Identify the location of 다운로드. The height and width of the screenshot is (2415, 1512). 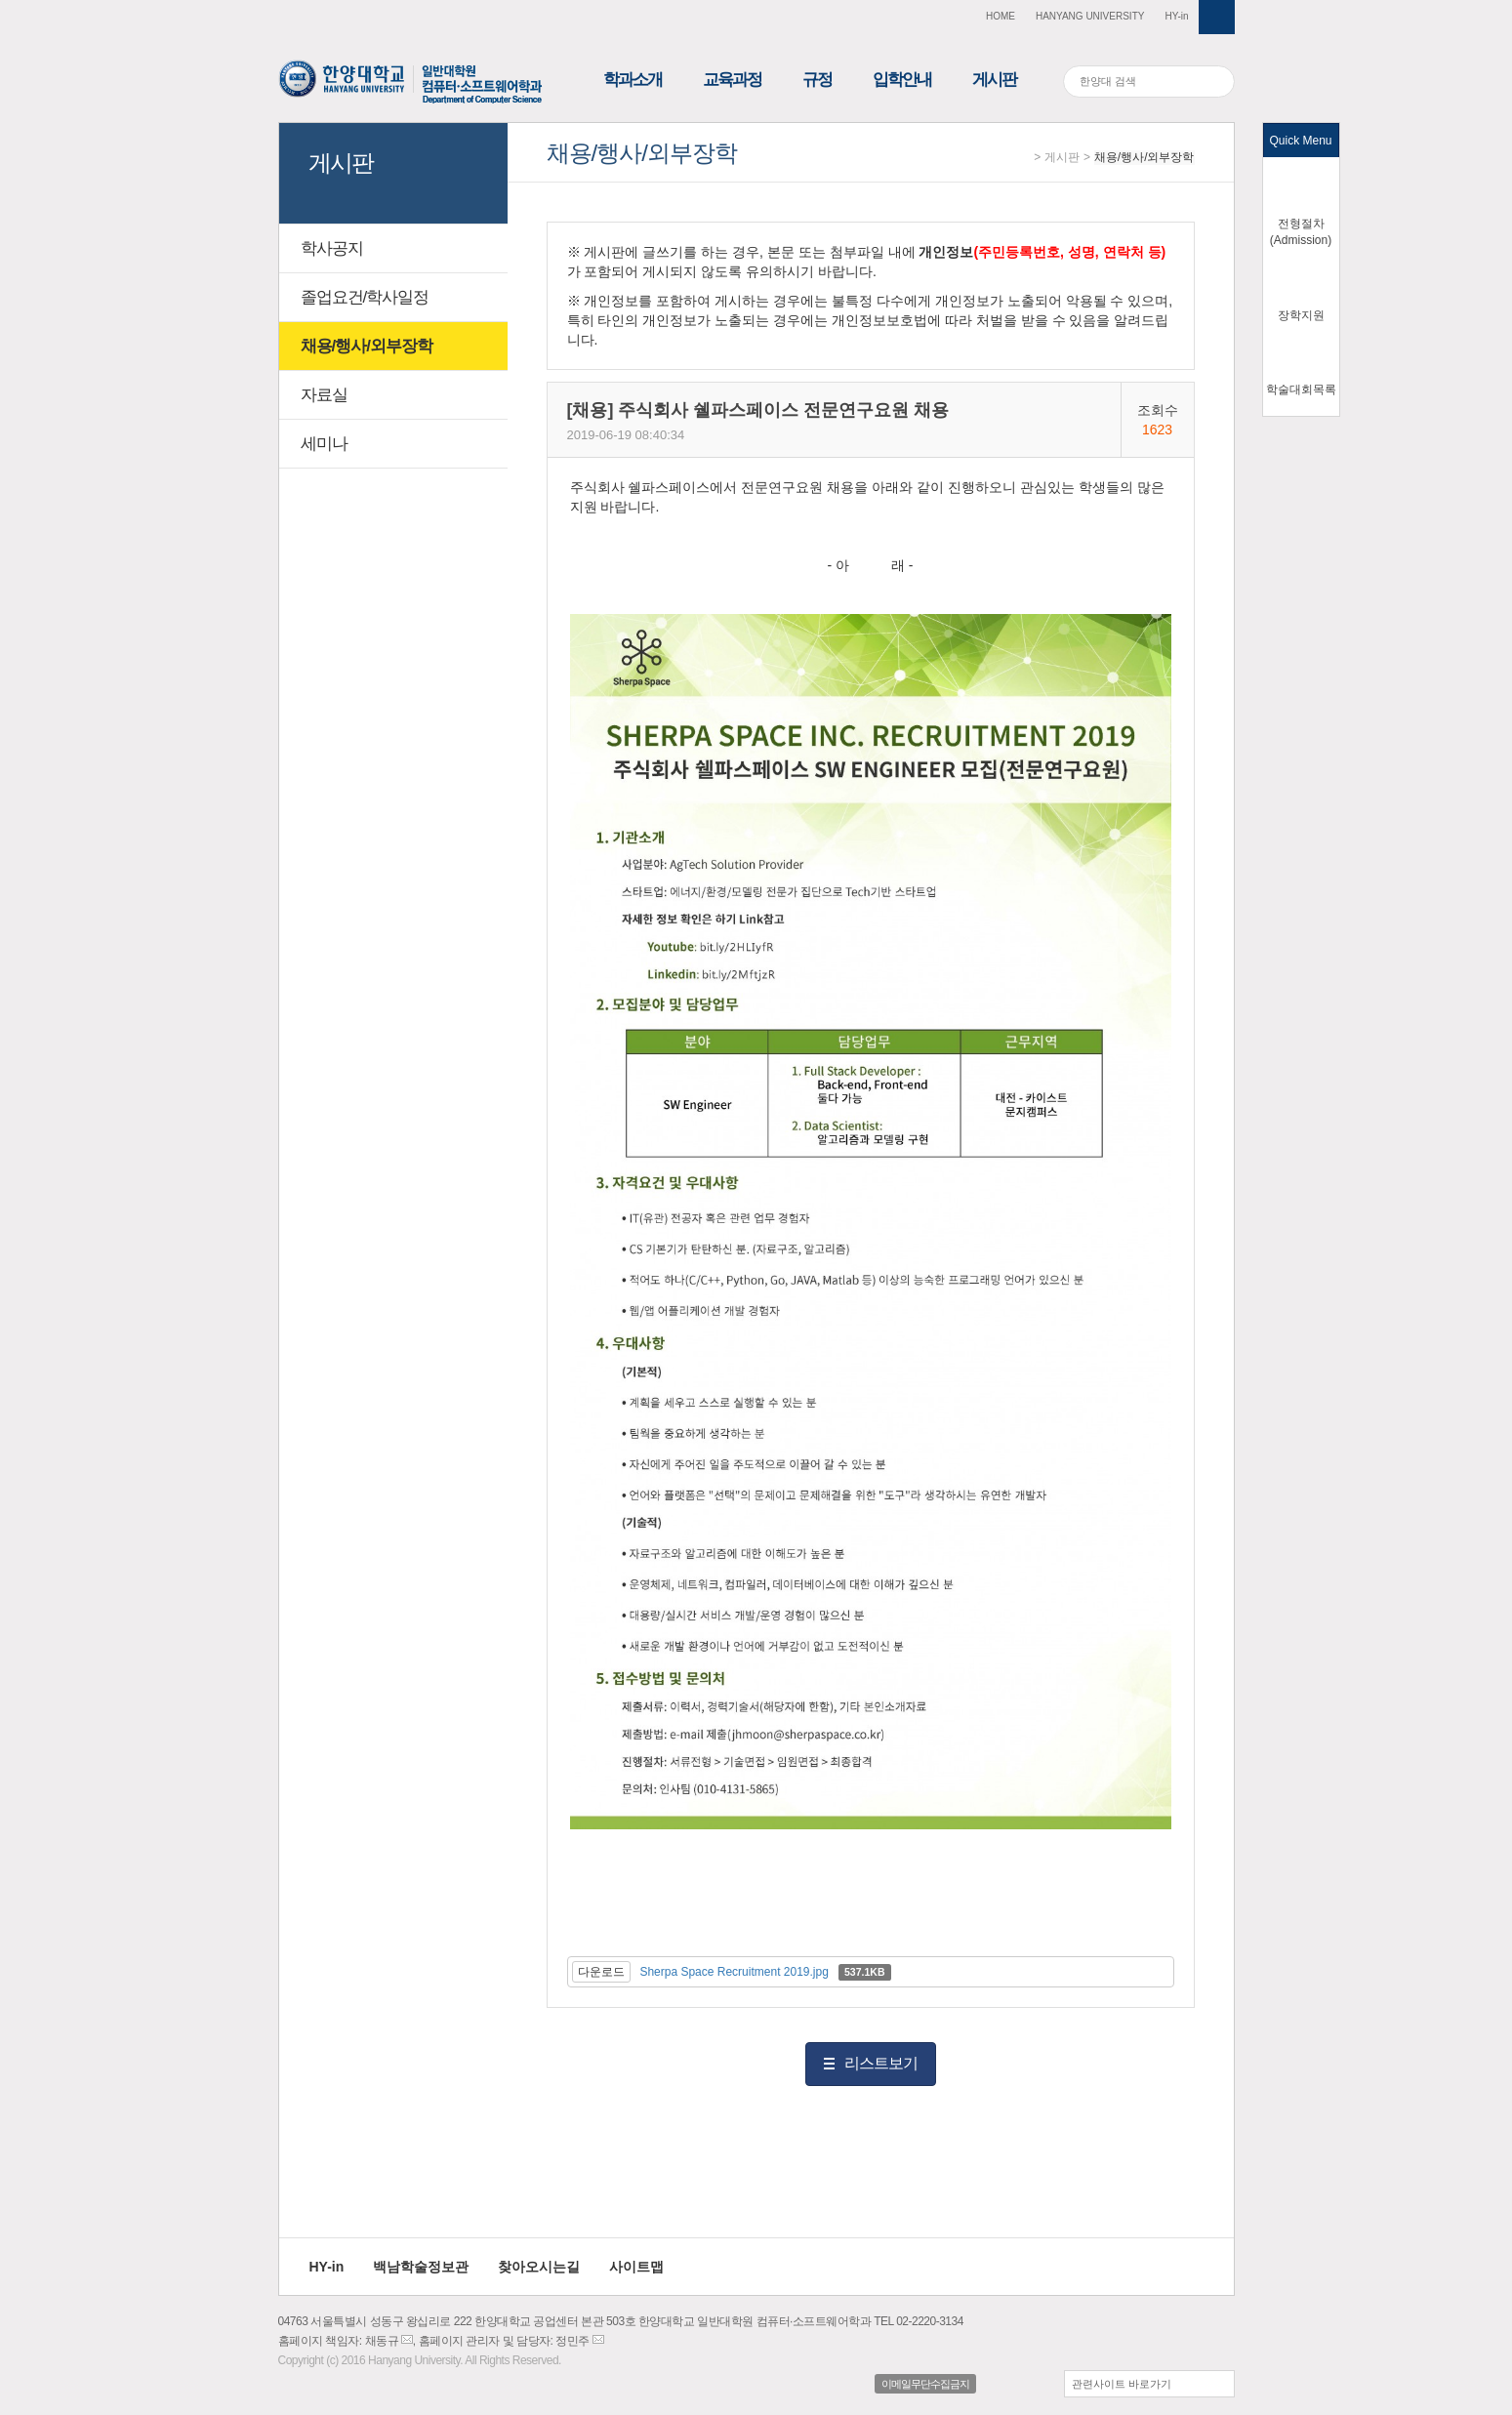
(601, 1972).